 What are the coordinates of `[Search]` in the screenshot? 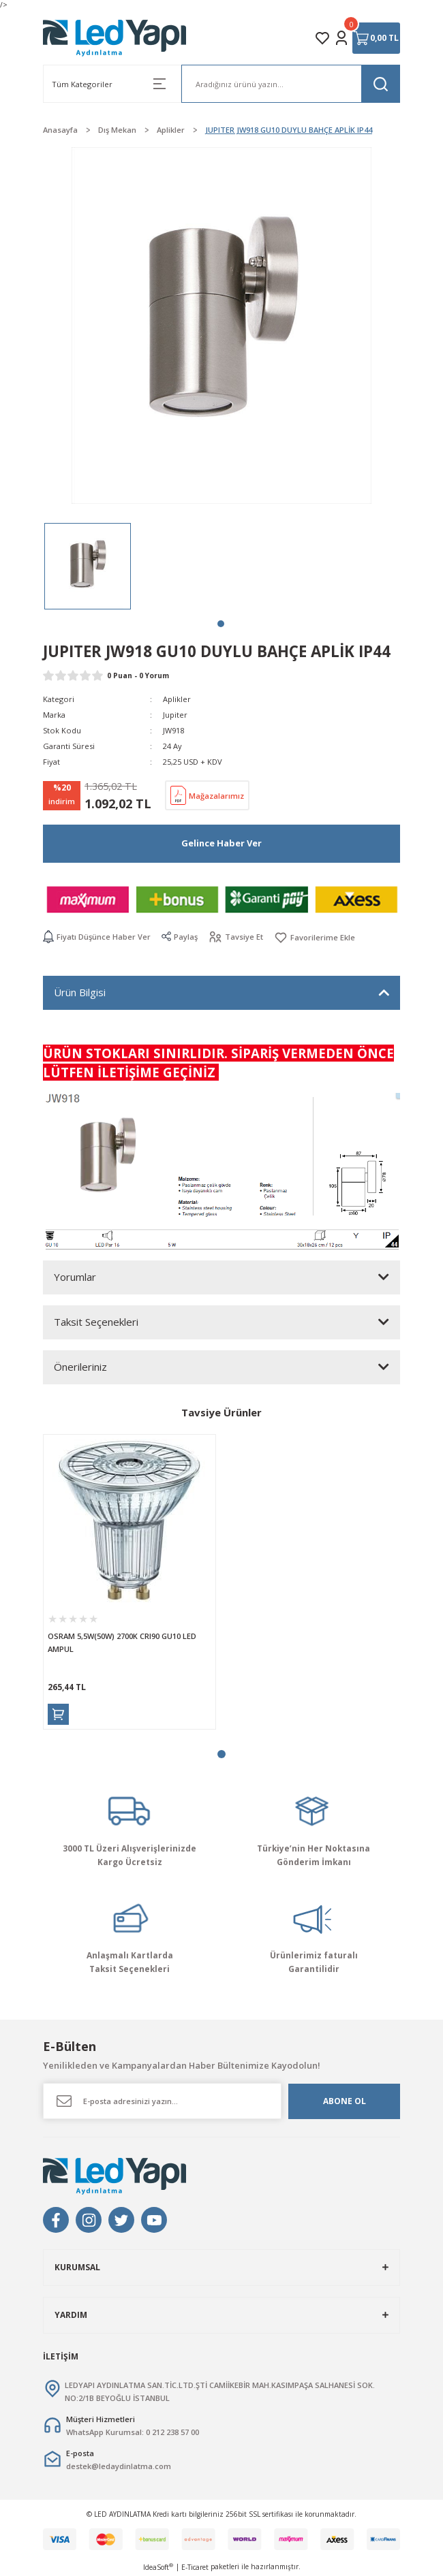 It's located at (290, 84).